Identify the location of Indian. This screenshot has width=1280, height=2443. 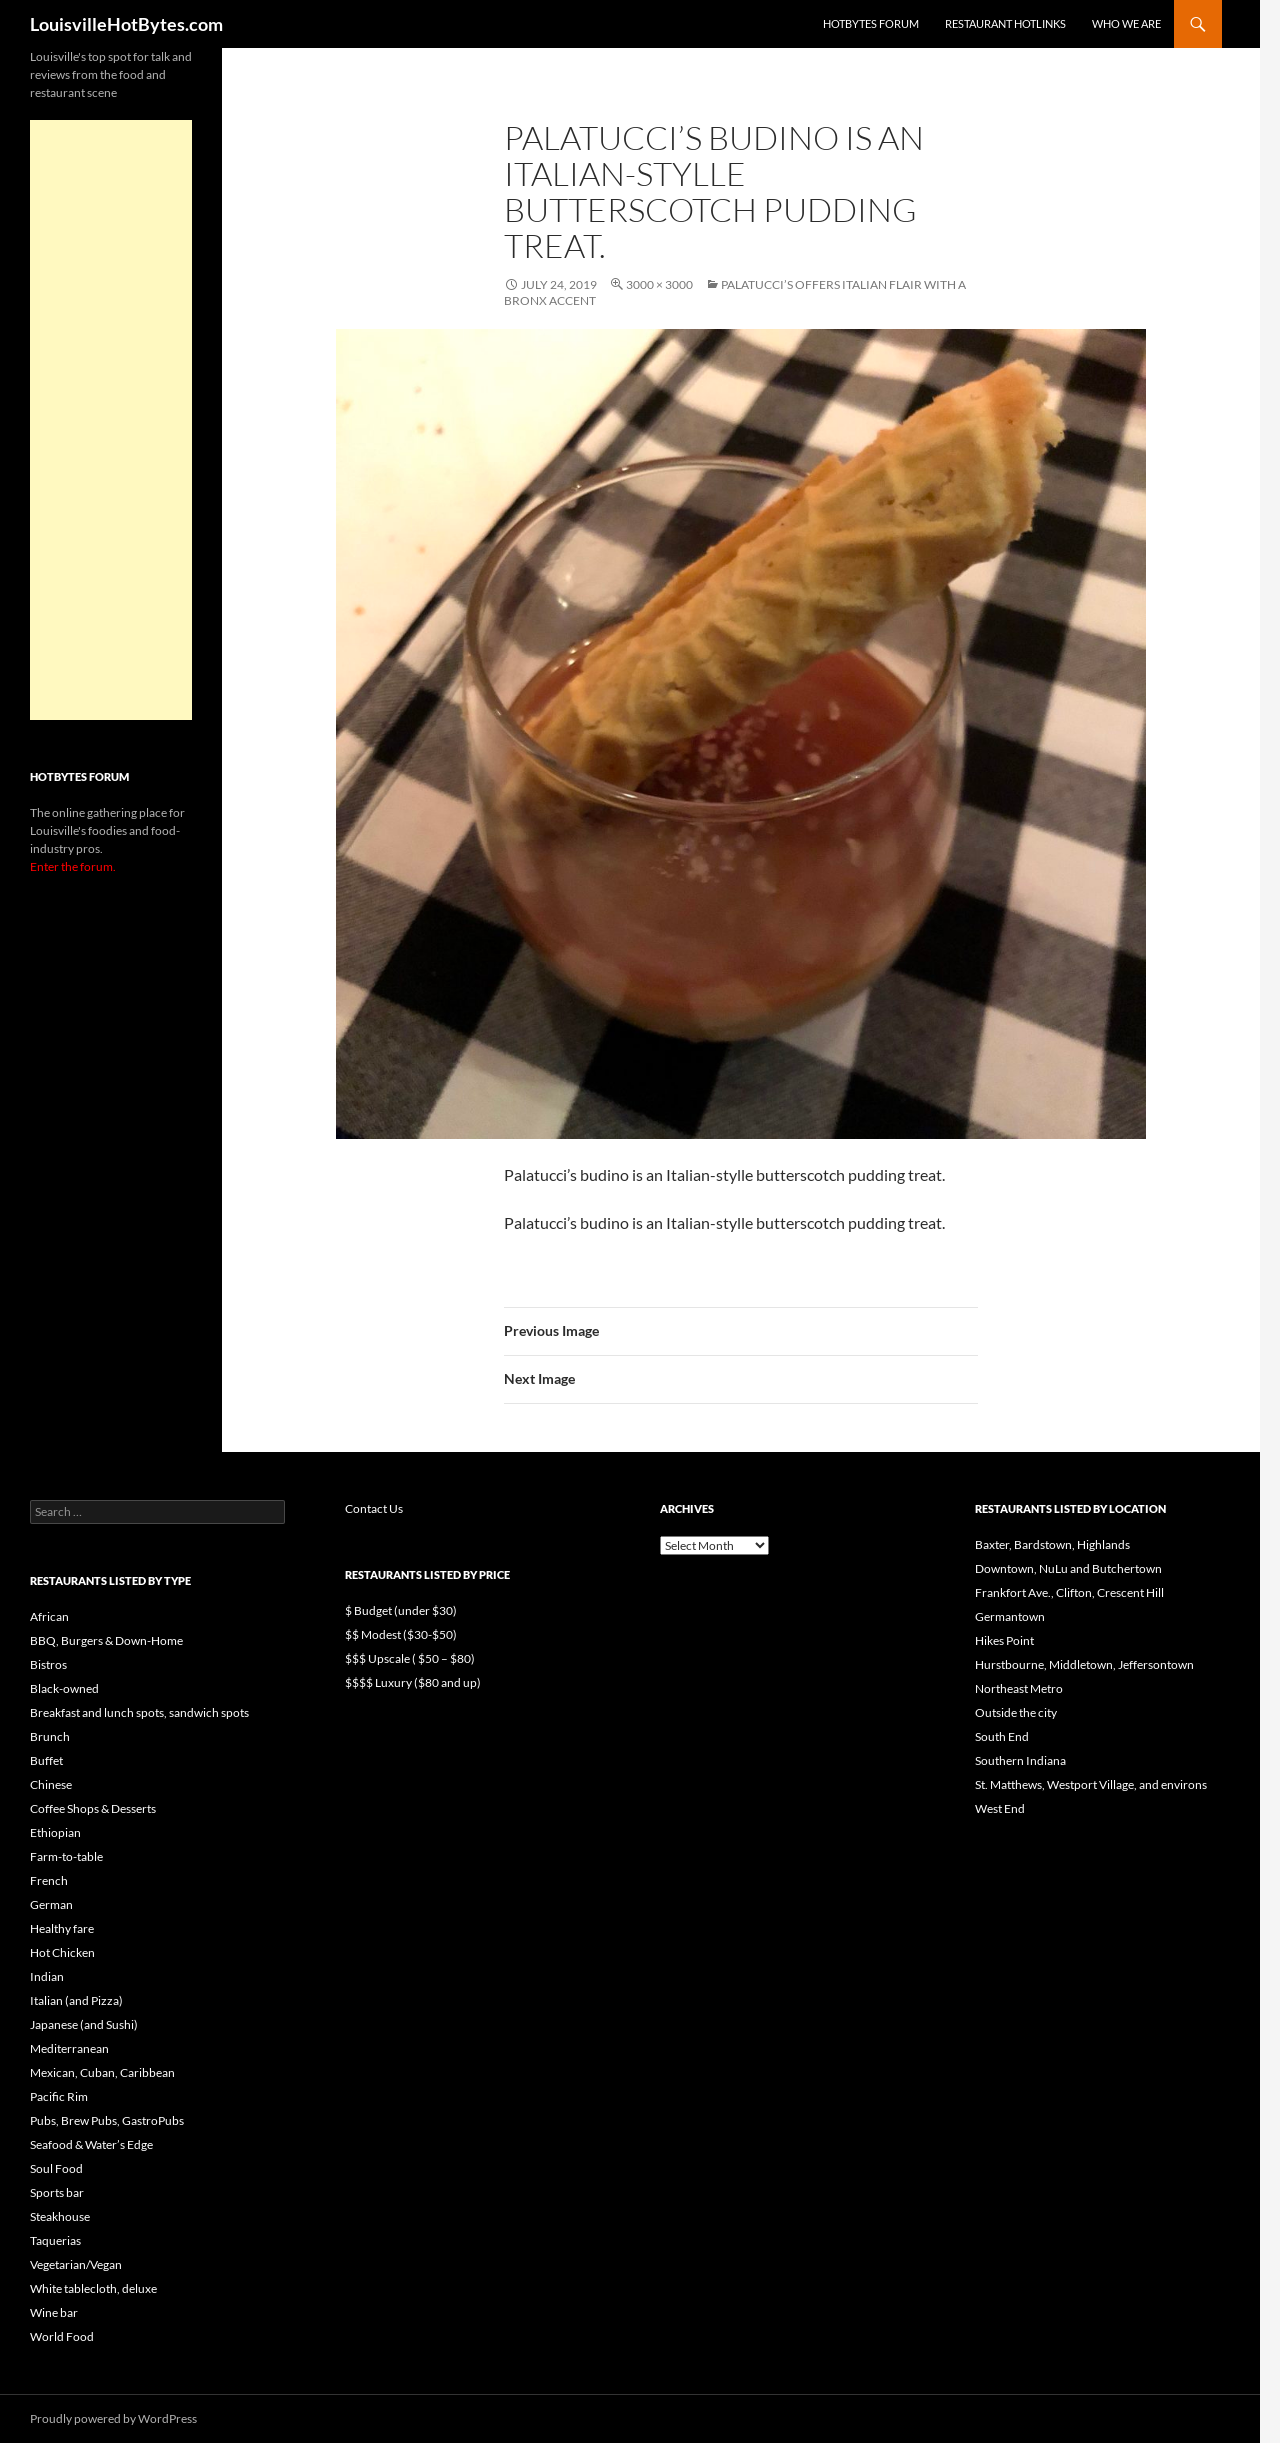
(47, 1976).